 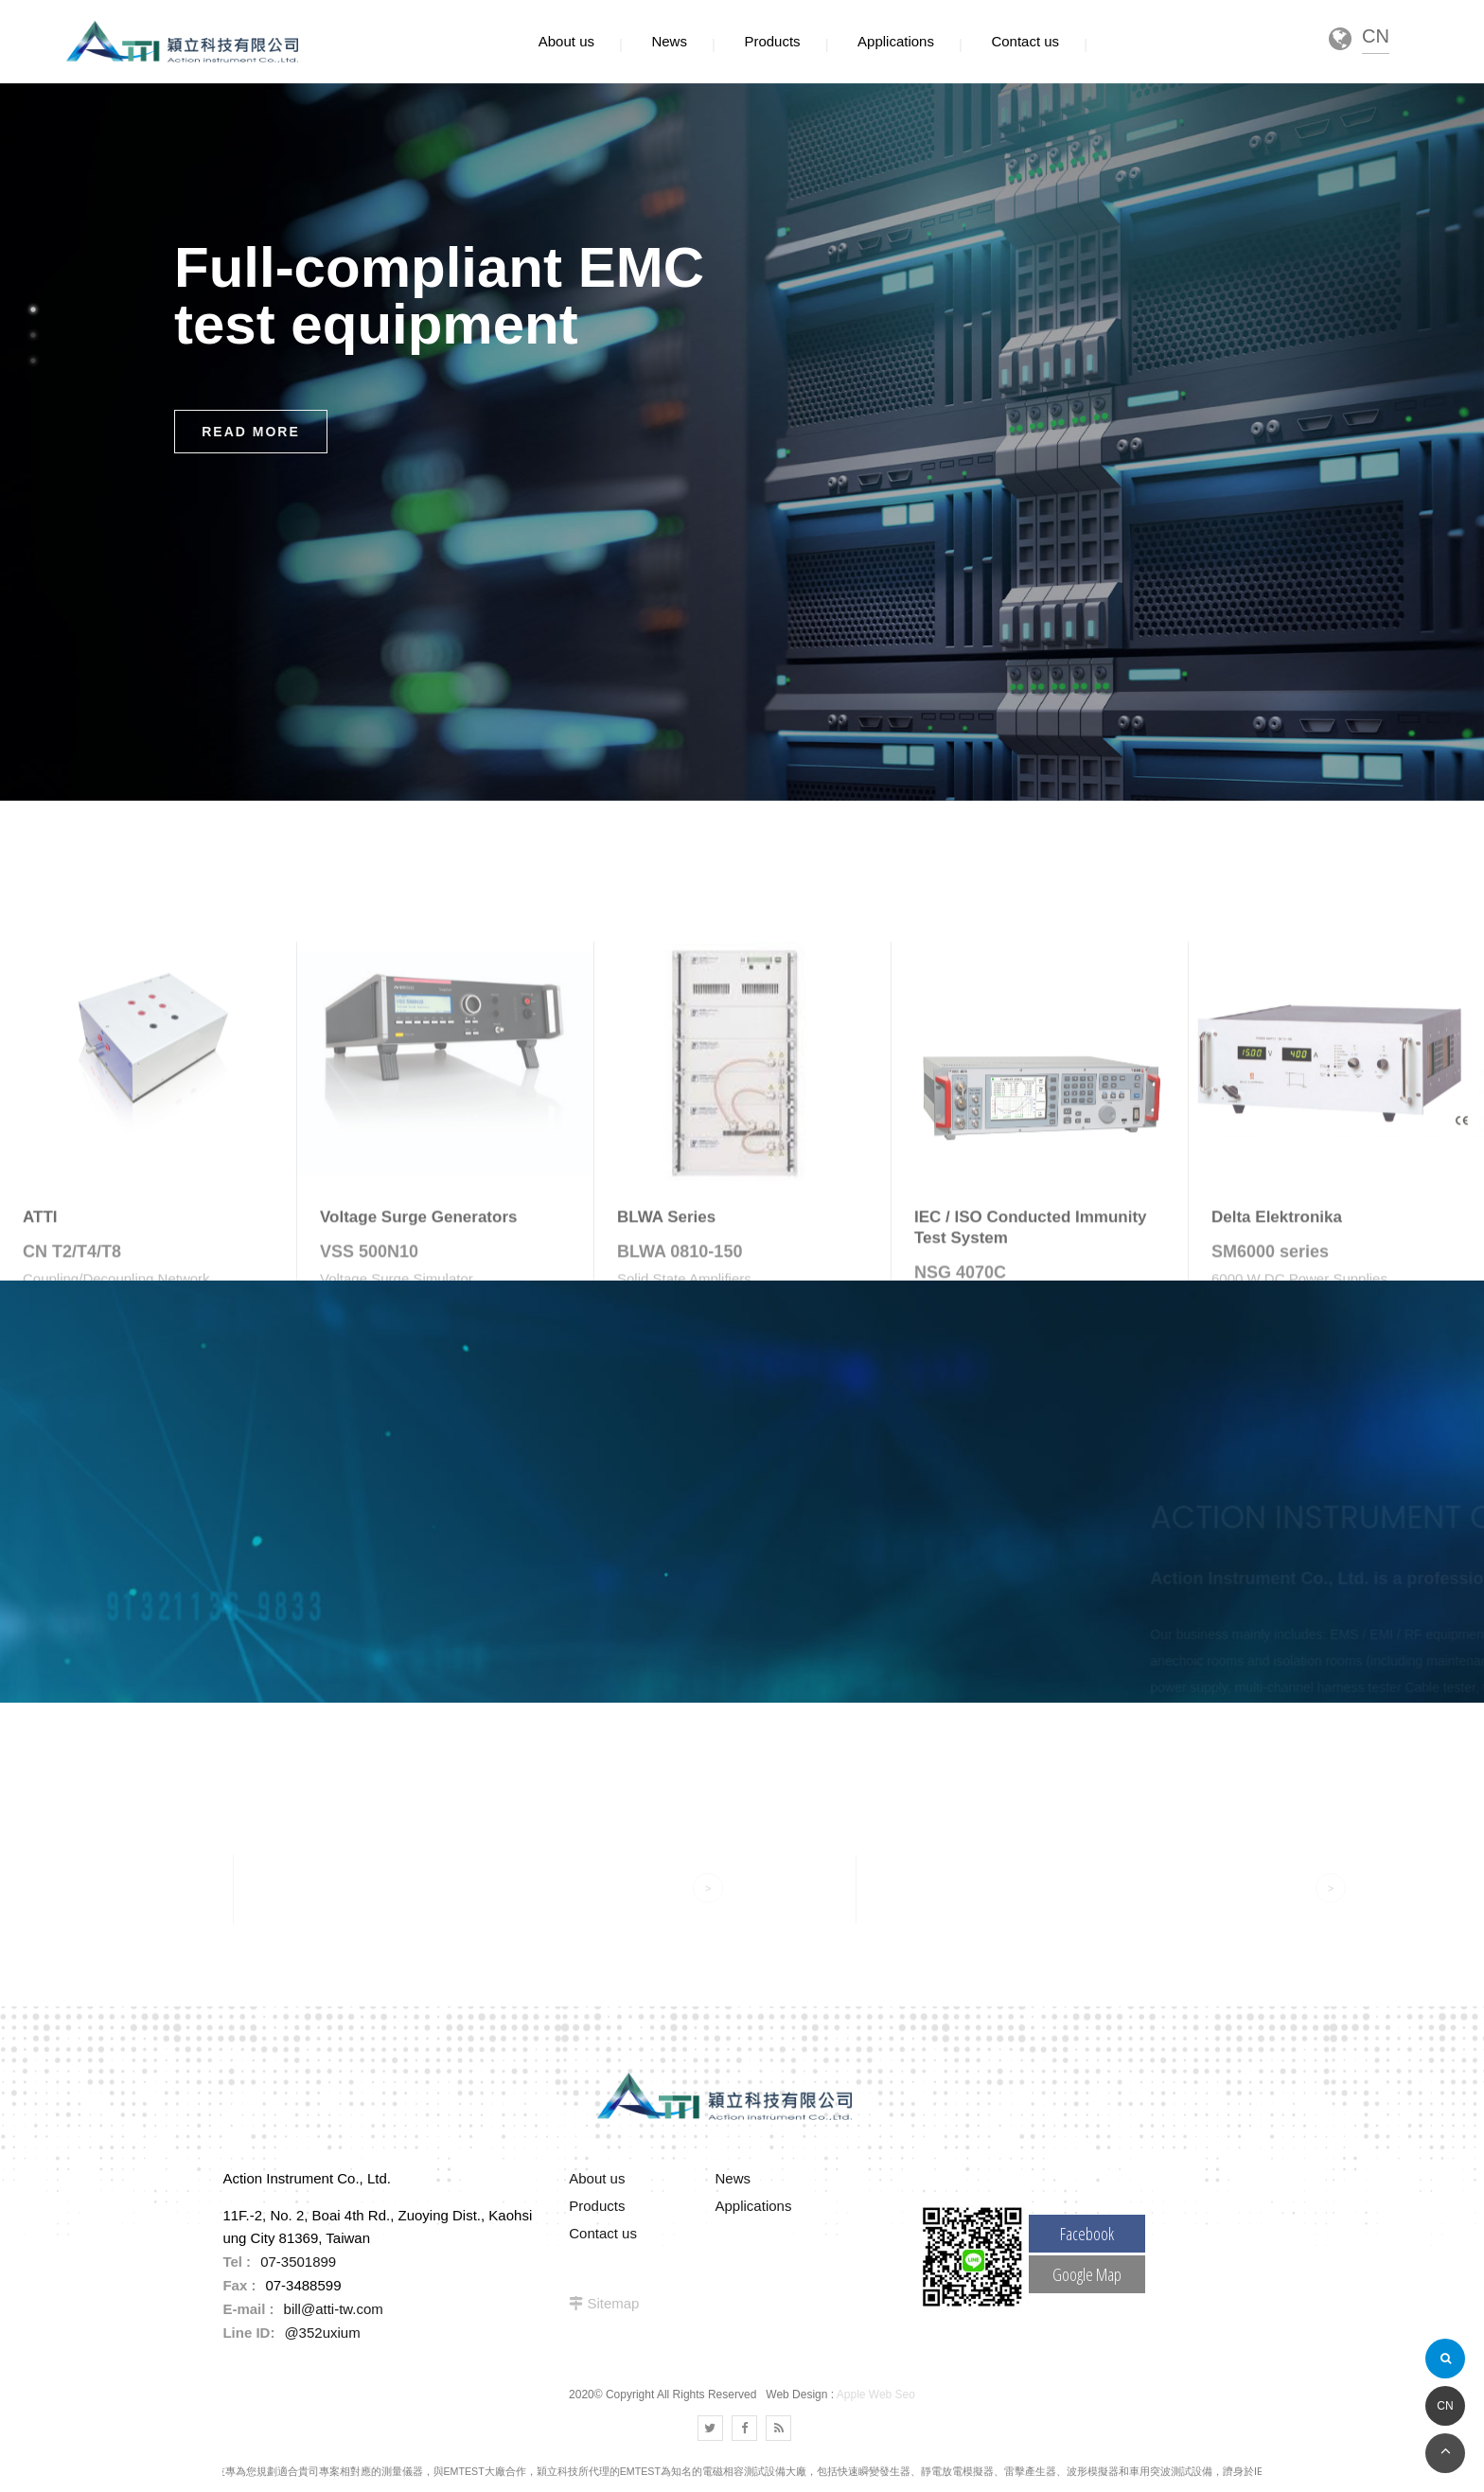 What do you see at coordinates (333, 2309) in the screenshot?
I see `bill@atti-tw.com` at bounding box center [333, 2309].